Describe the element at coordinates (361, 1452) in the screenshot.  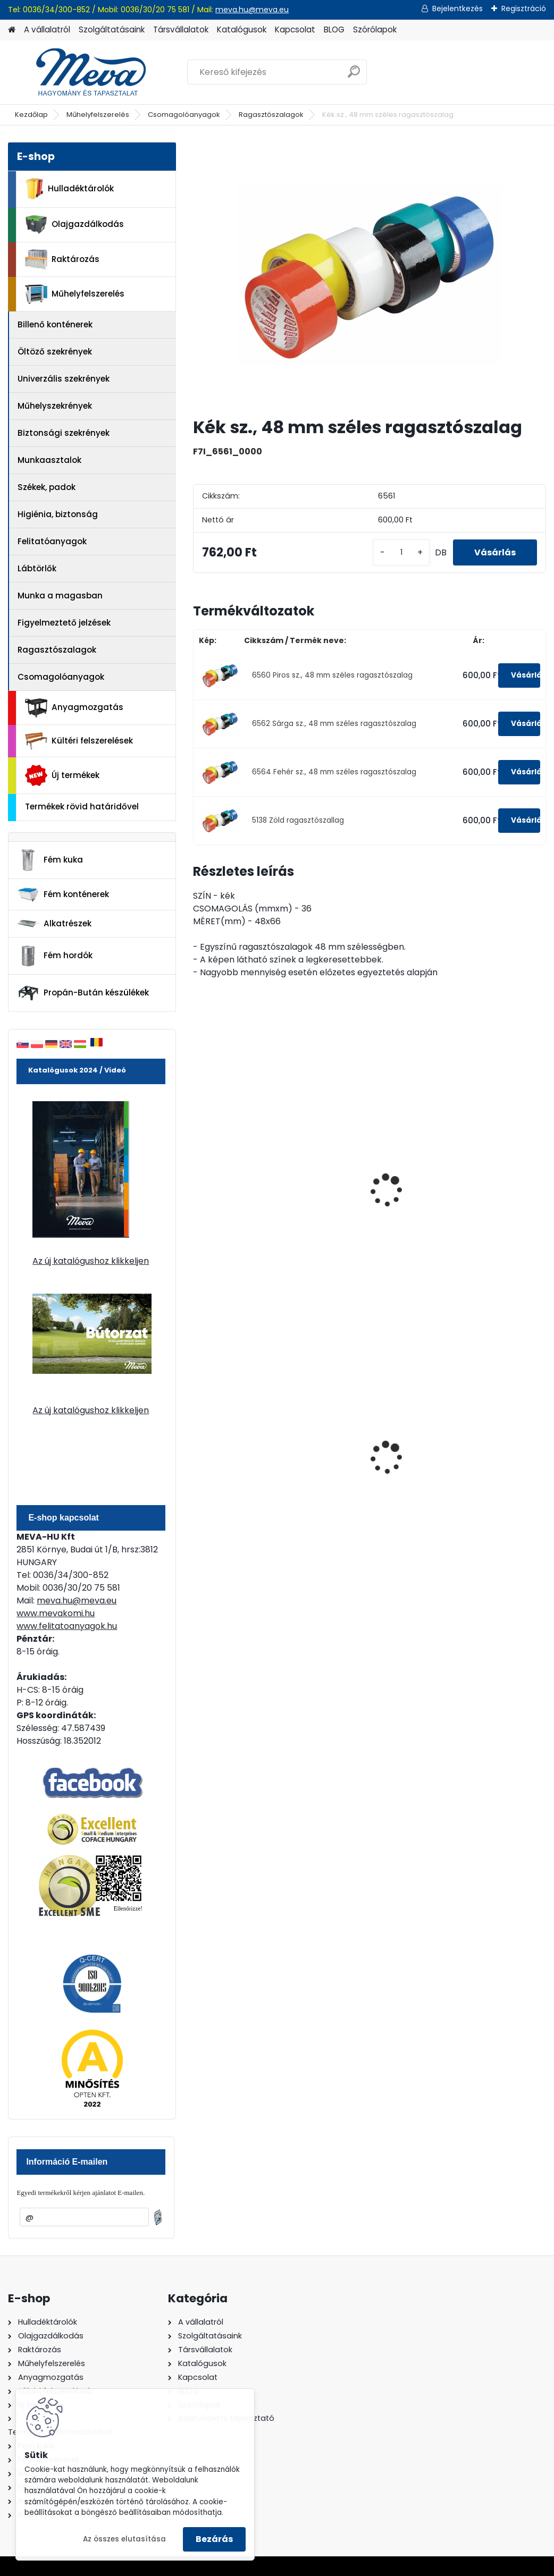
I see `120 literes polietilén zsák - zöld` at that location.